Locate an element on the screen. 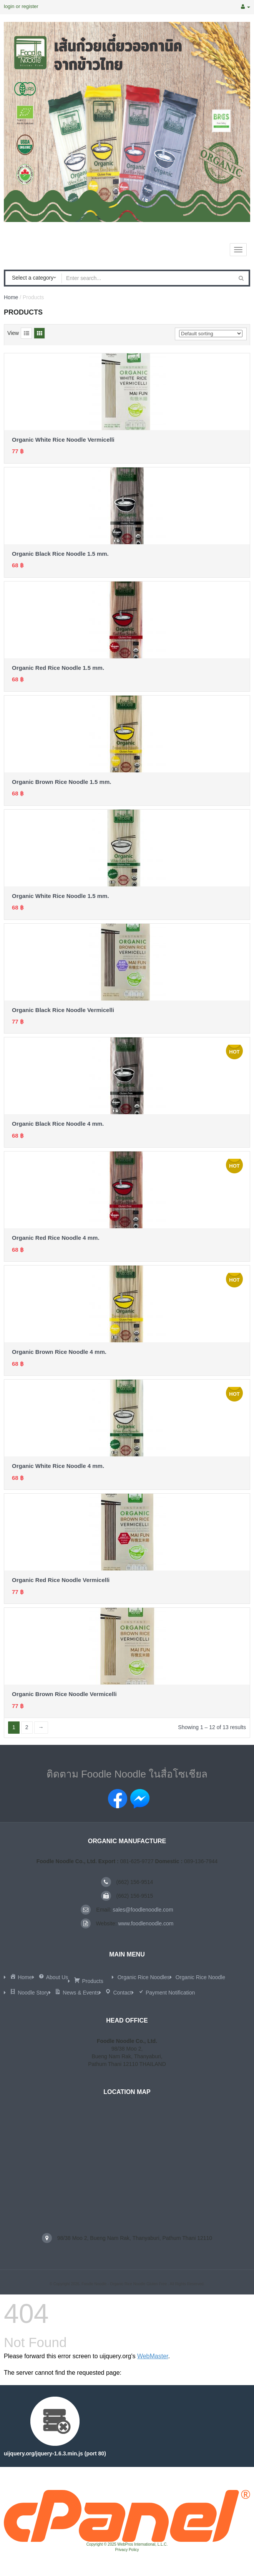 This screenshot has height=2576, width=254. WebMaster is located at coordinates (152, 2356).